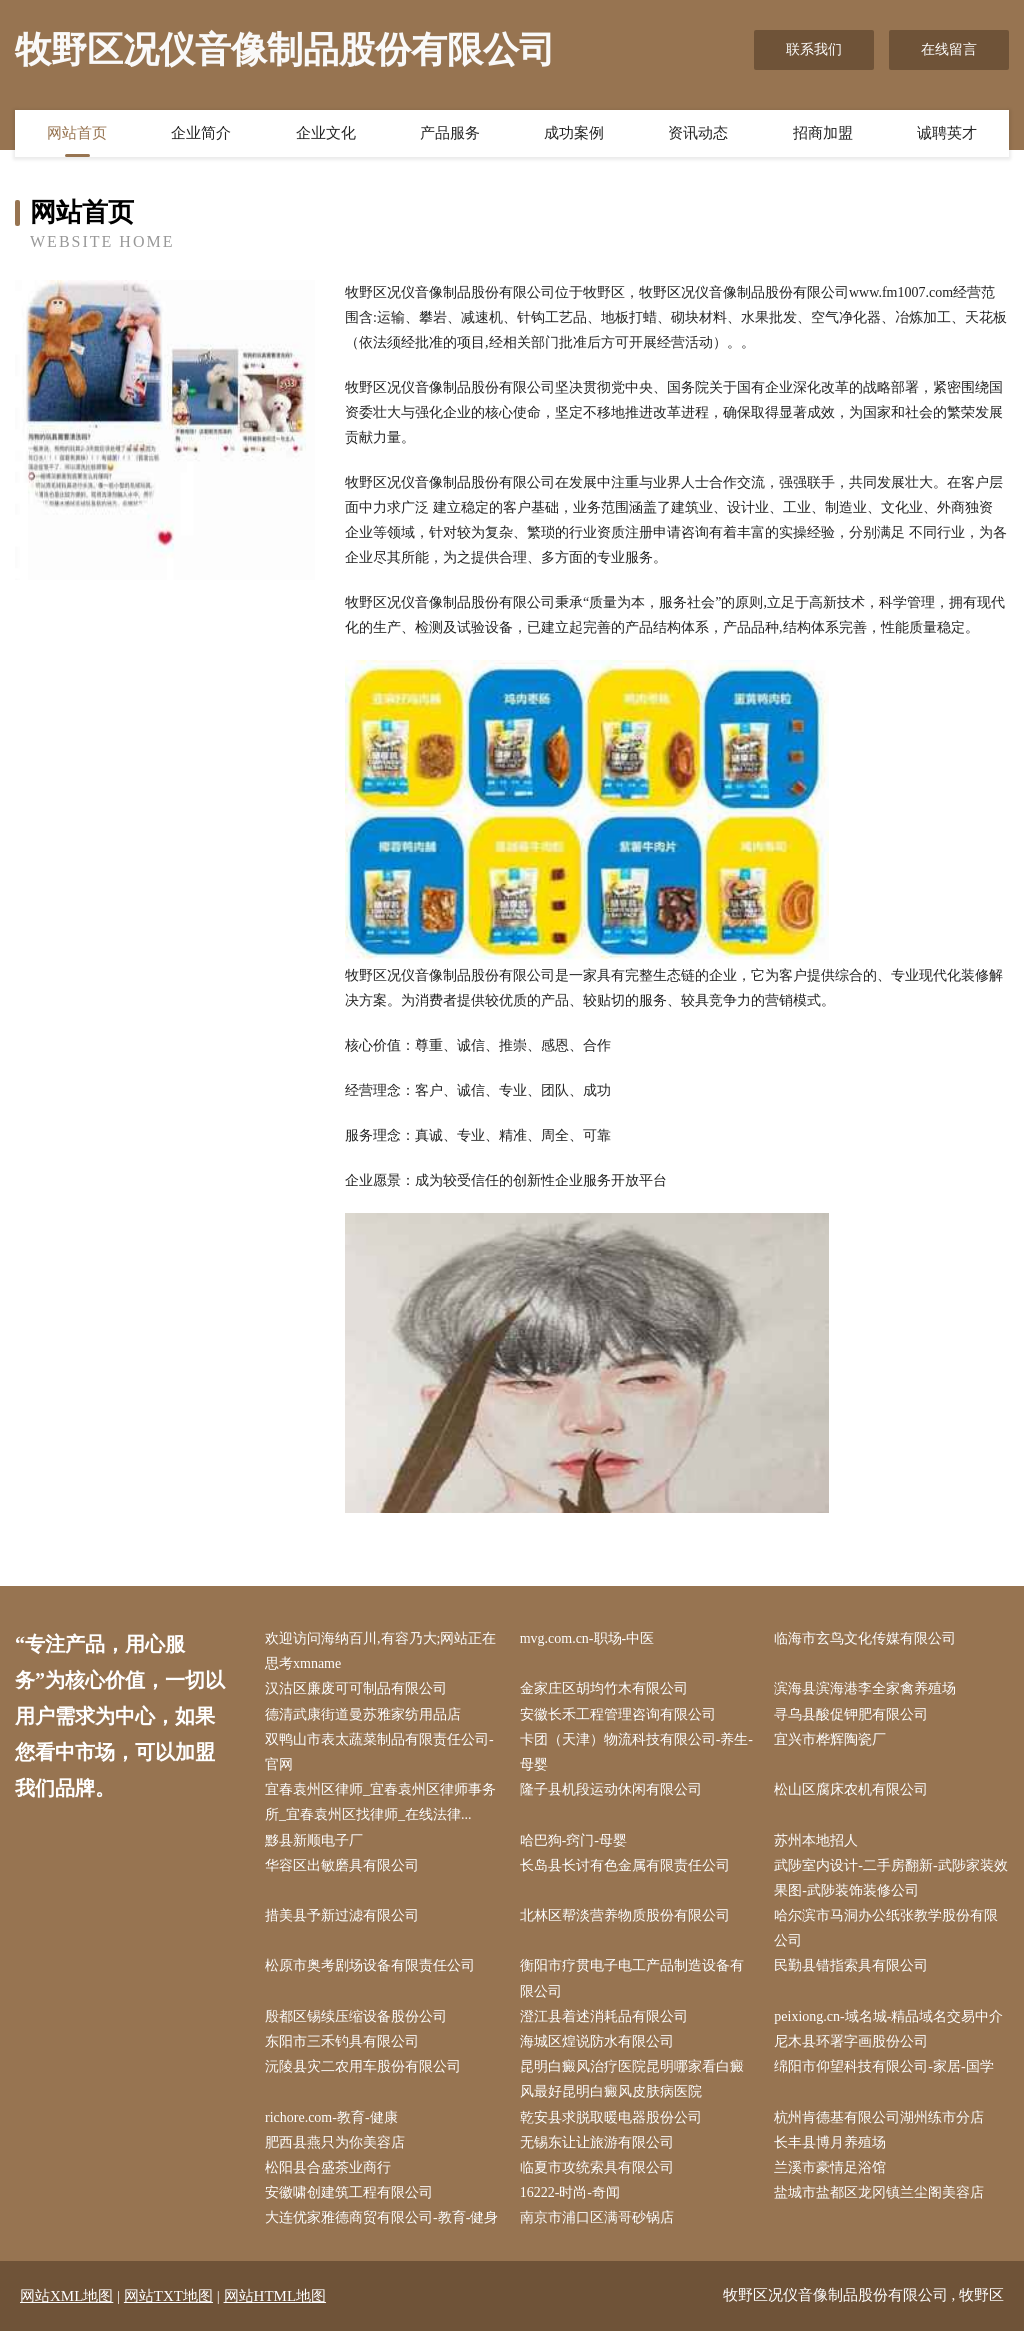 The image size is (1024, 2331). I want to click on 隆子县机段运动休闲有限公司, so click(611, 1789).